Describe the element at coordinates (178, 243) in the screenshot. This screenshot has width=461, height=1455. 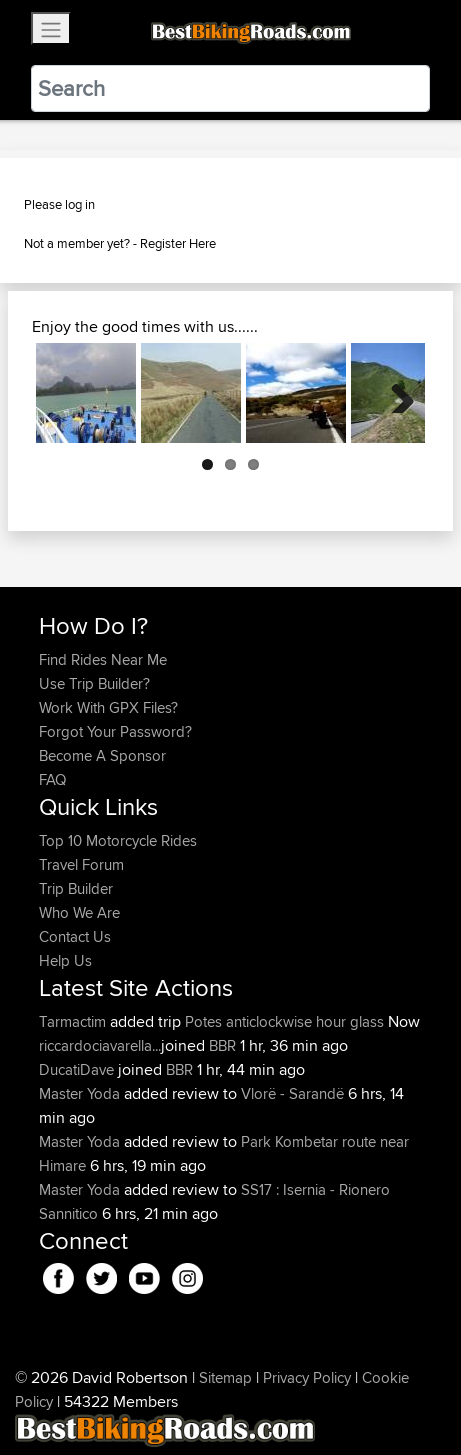
I see `Register Here` at that location.